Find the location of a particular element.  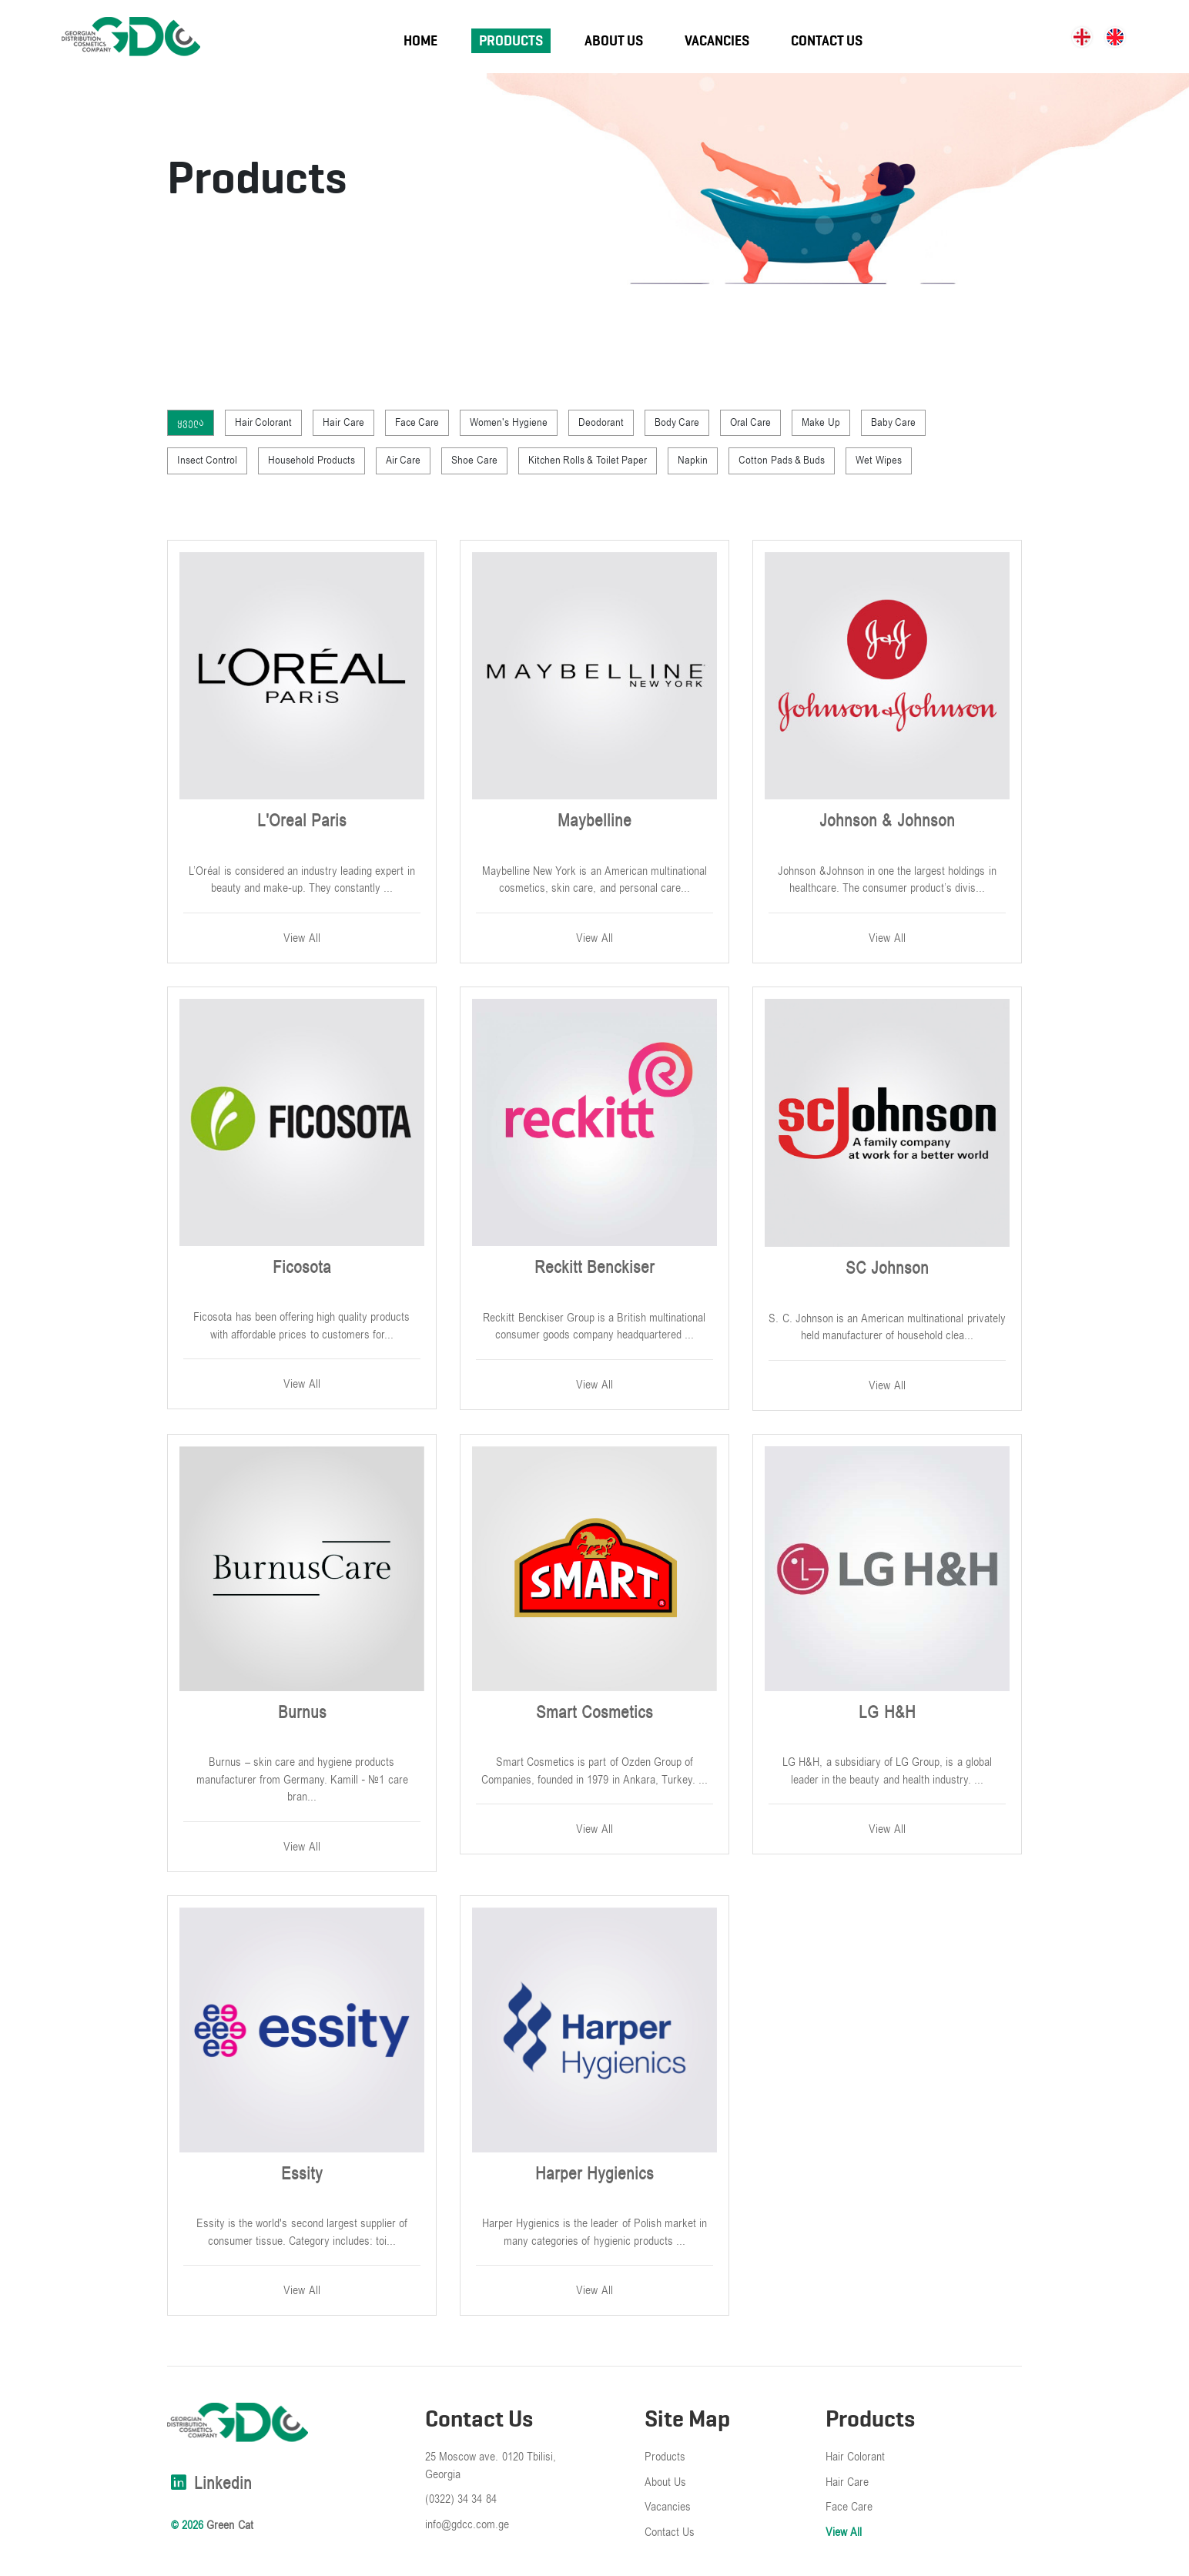

Home is located at coordinates (420, 40).